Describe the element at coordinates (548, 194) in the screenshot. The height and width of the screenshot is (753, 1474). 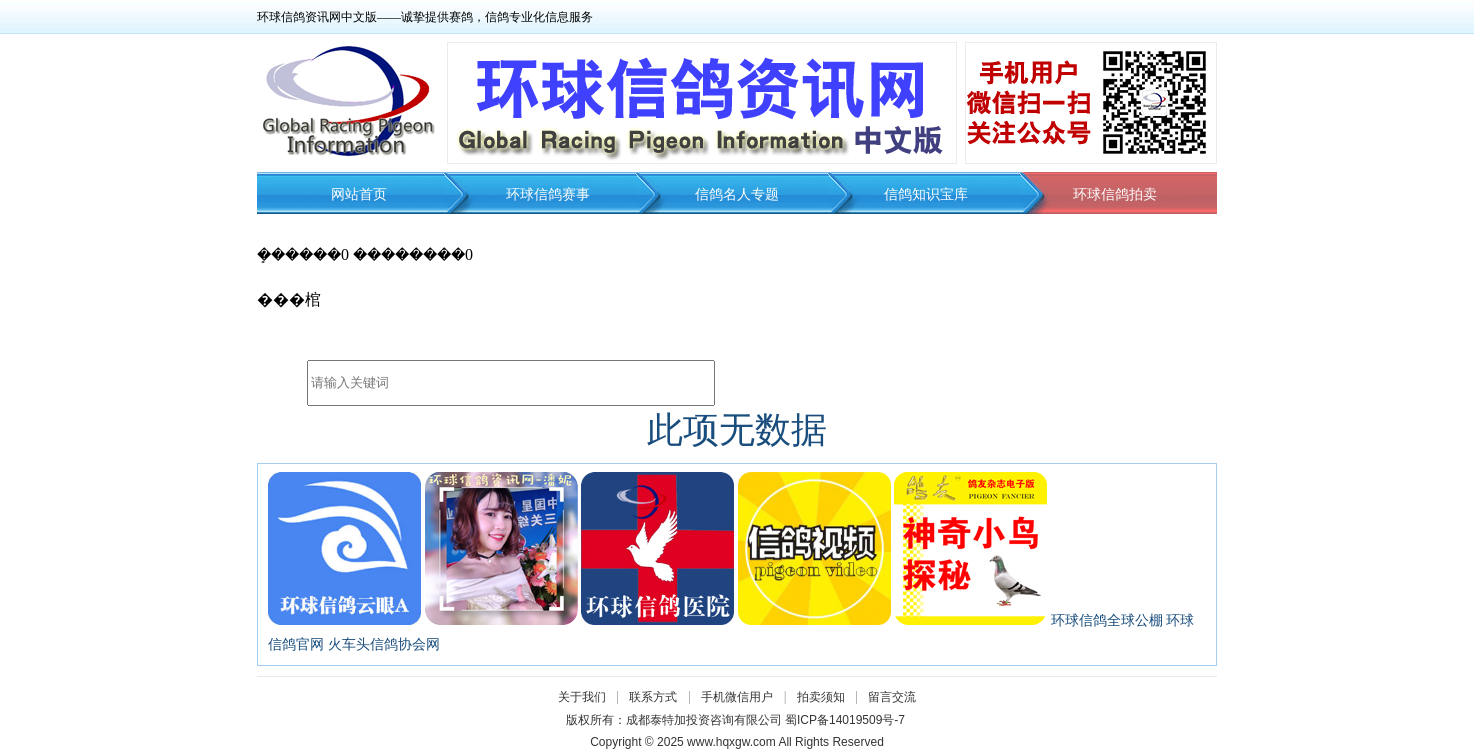
I see `环球信鸽赛事` at that location.